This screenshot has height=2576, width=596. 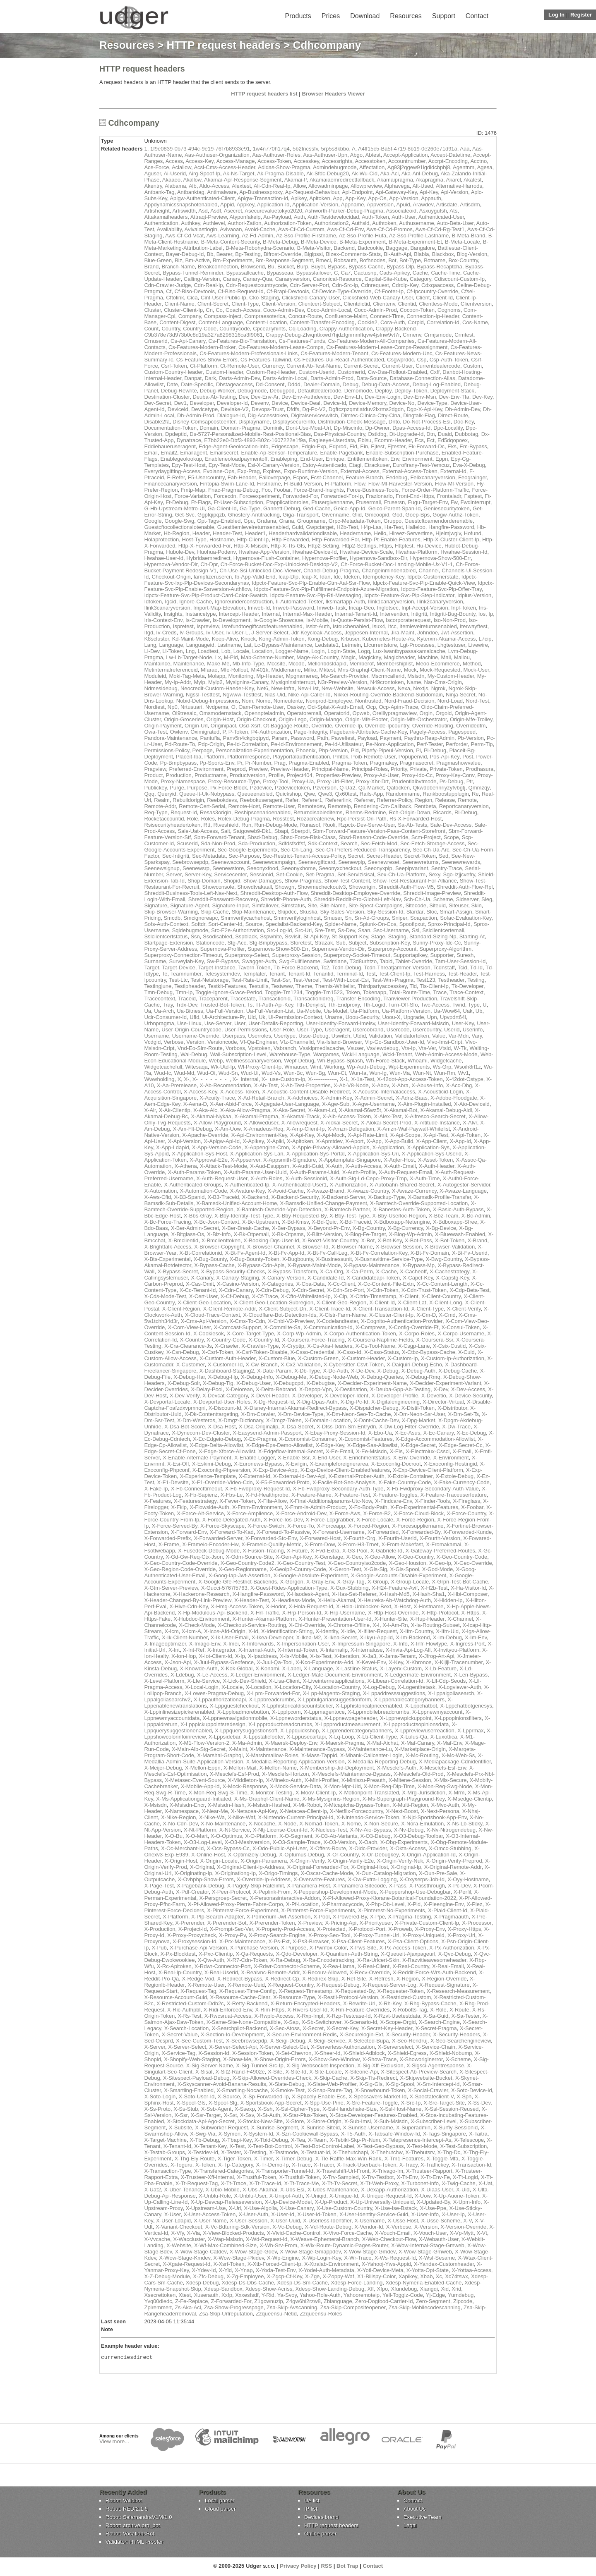 What do you see at coordinates (464, 149) in the screenshot?
I see `Aaa` at bounding box center [464, 149].